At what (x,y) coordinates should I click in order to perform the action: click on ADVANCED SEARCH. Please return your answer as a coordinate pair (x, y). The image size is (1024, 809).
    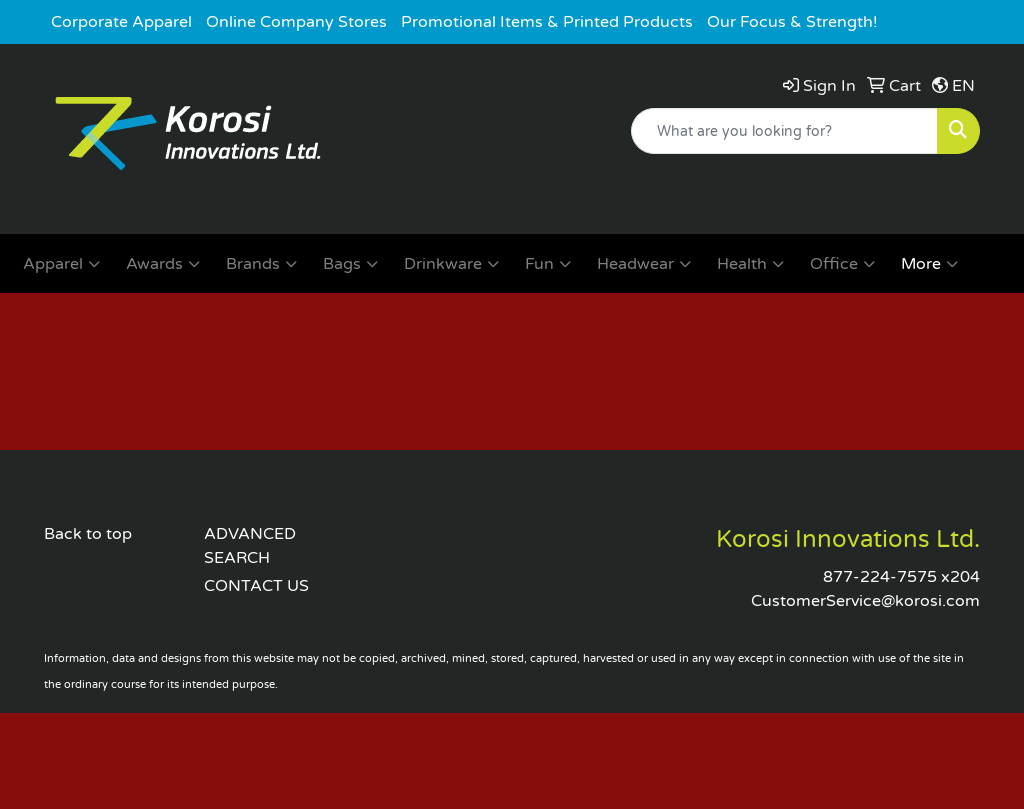
    Looking at the image, I should click on (250, 546).